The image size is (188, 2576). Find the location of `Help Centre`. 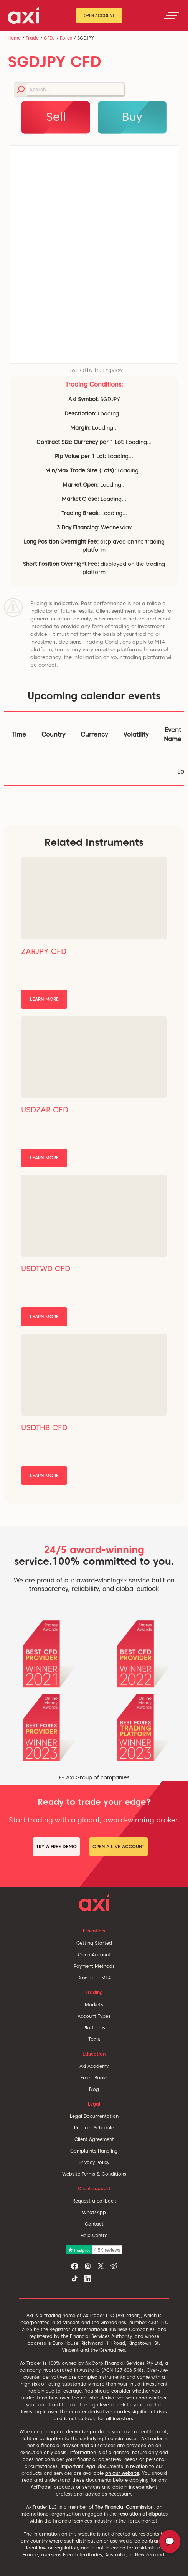

Help Centre is located at coordinates (94, 2235).